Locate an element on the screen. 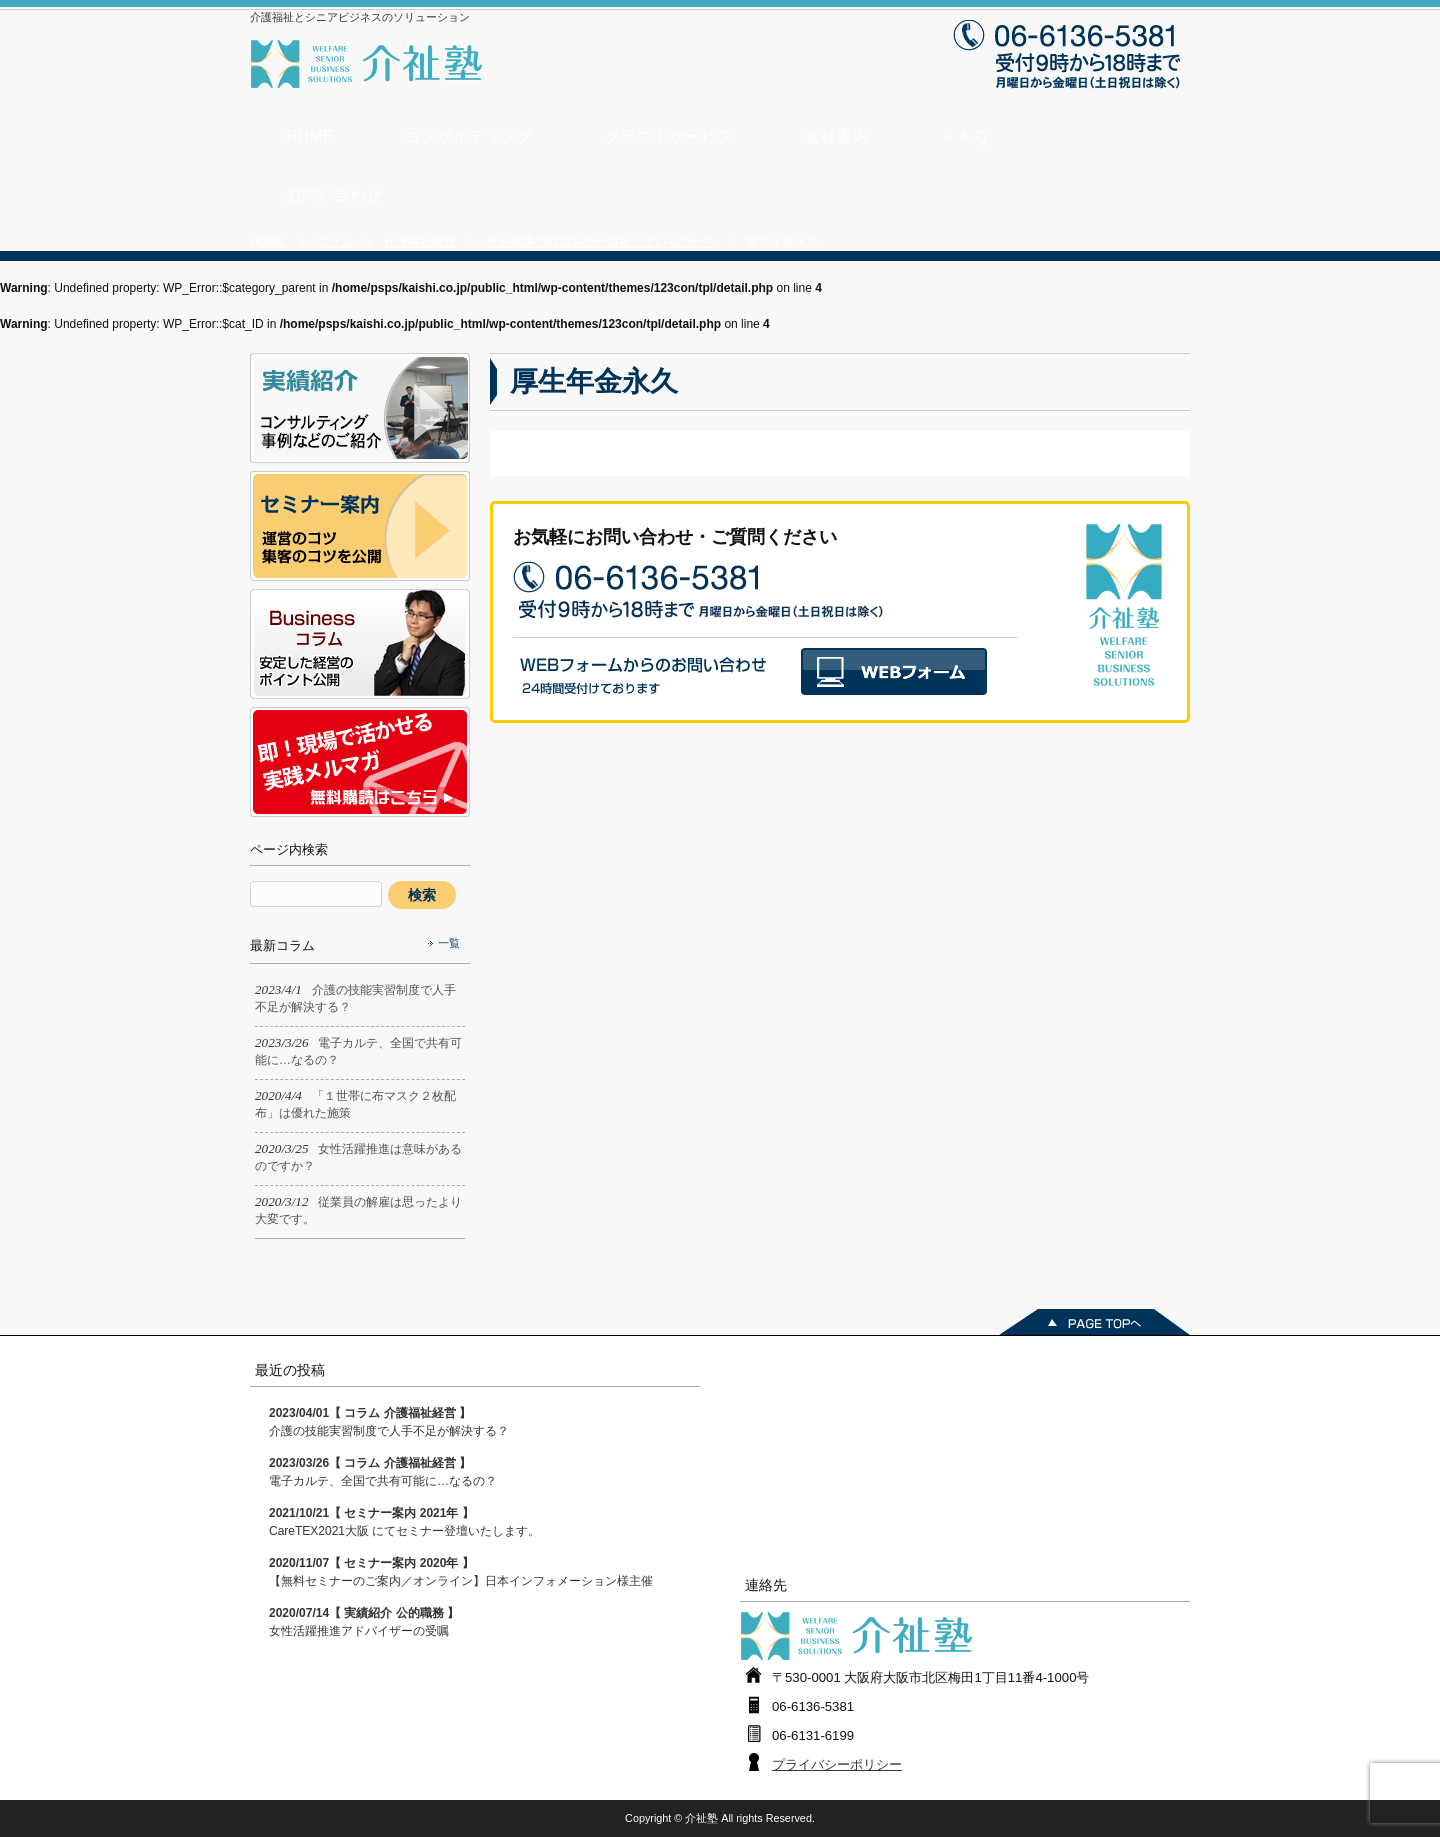 Image resolution: width=1440 pixels, height=1837 pixels. 社会保障の財源を誰が負担しているのか？ is located at coordinates (601, 242).